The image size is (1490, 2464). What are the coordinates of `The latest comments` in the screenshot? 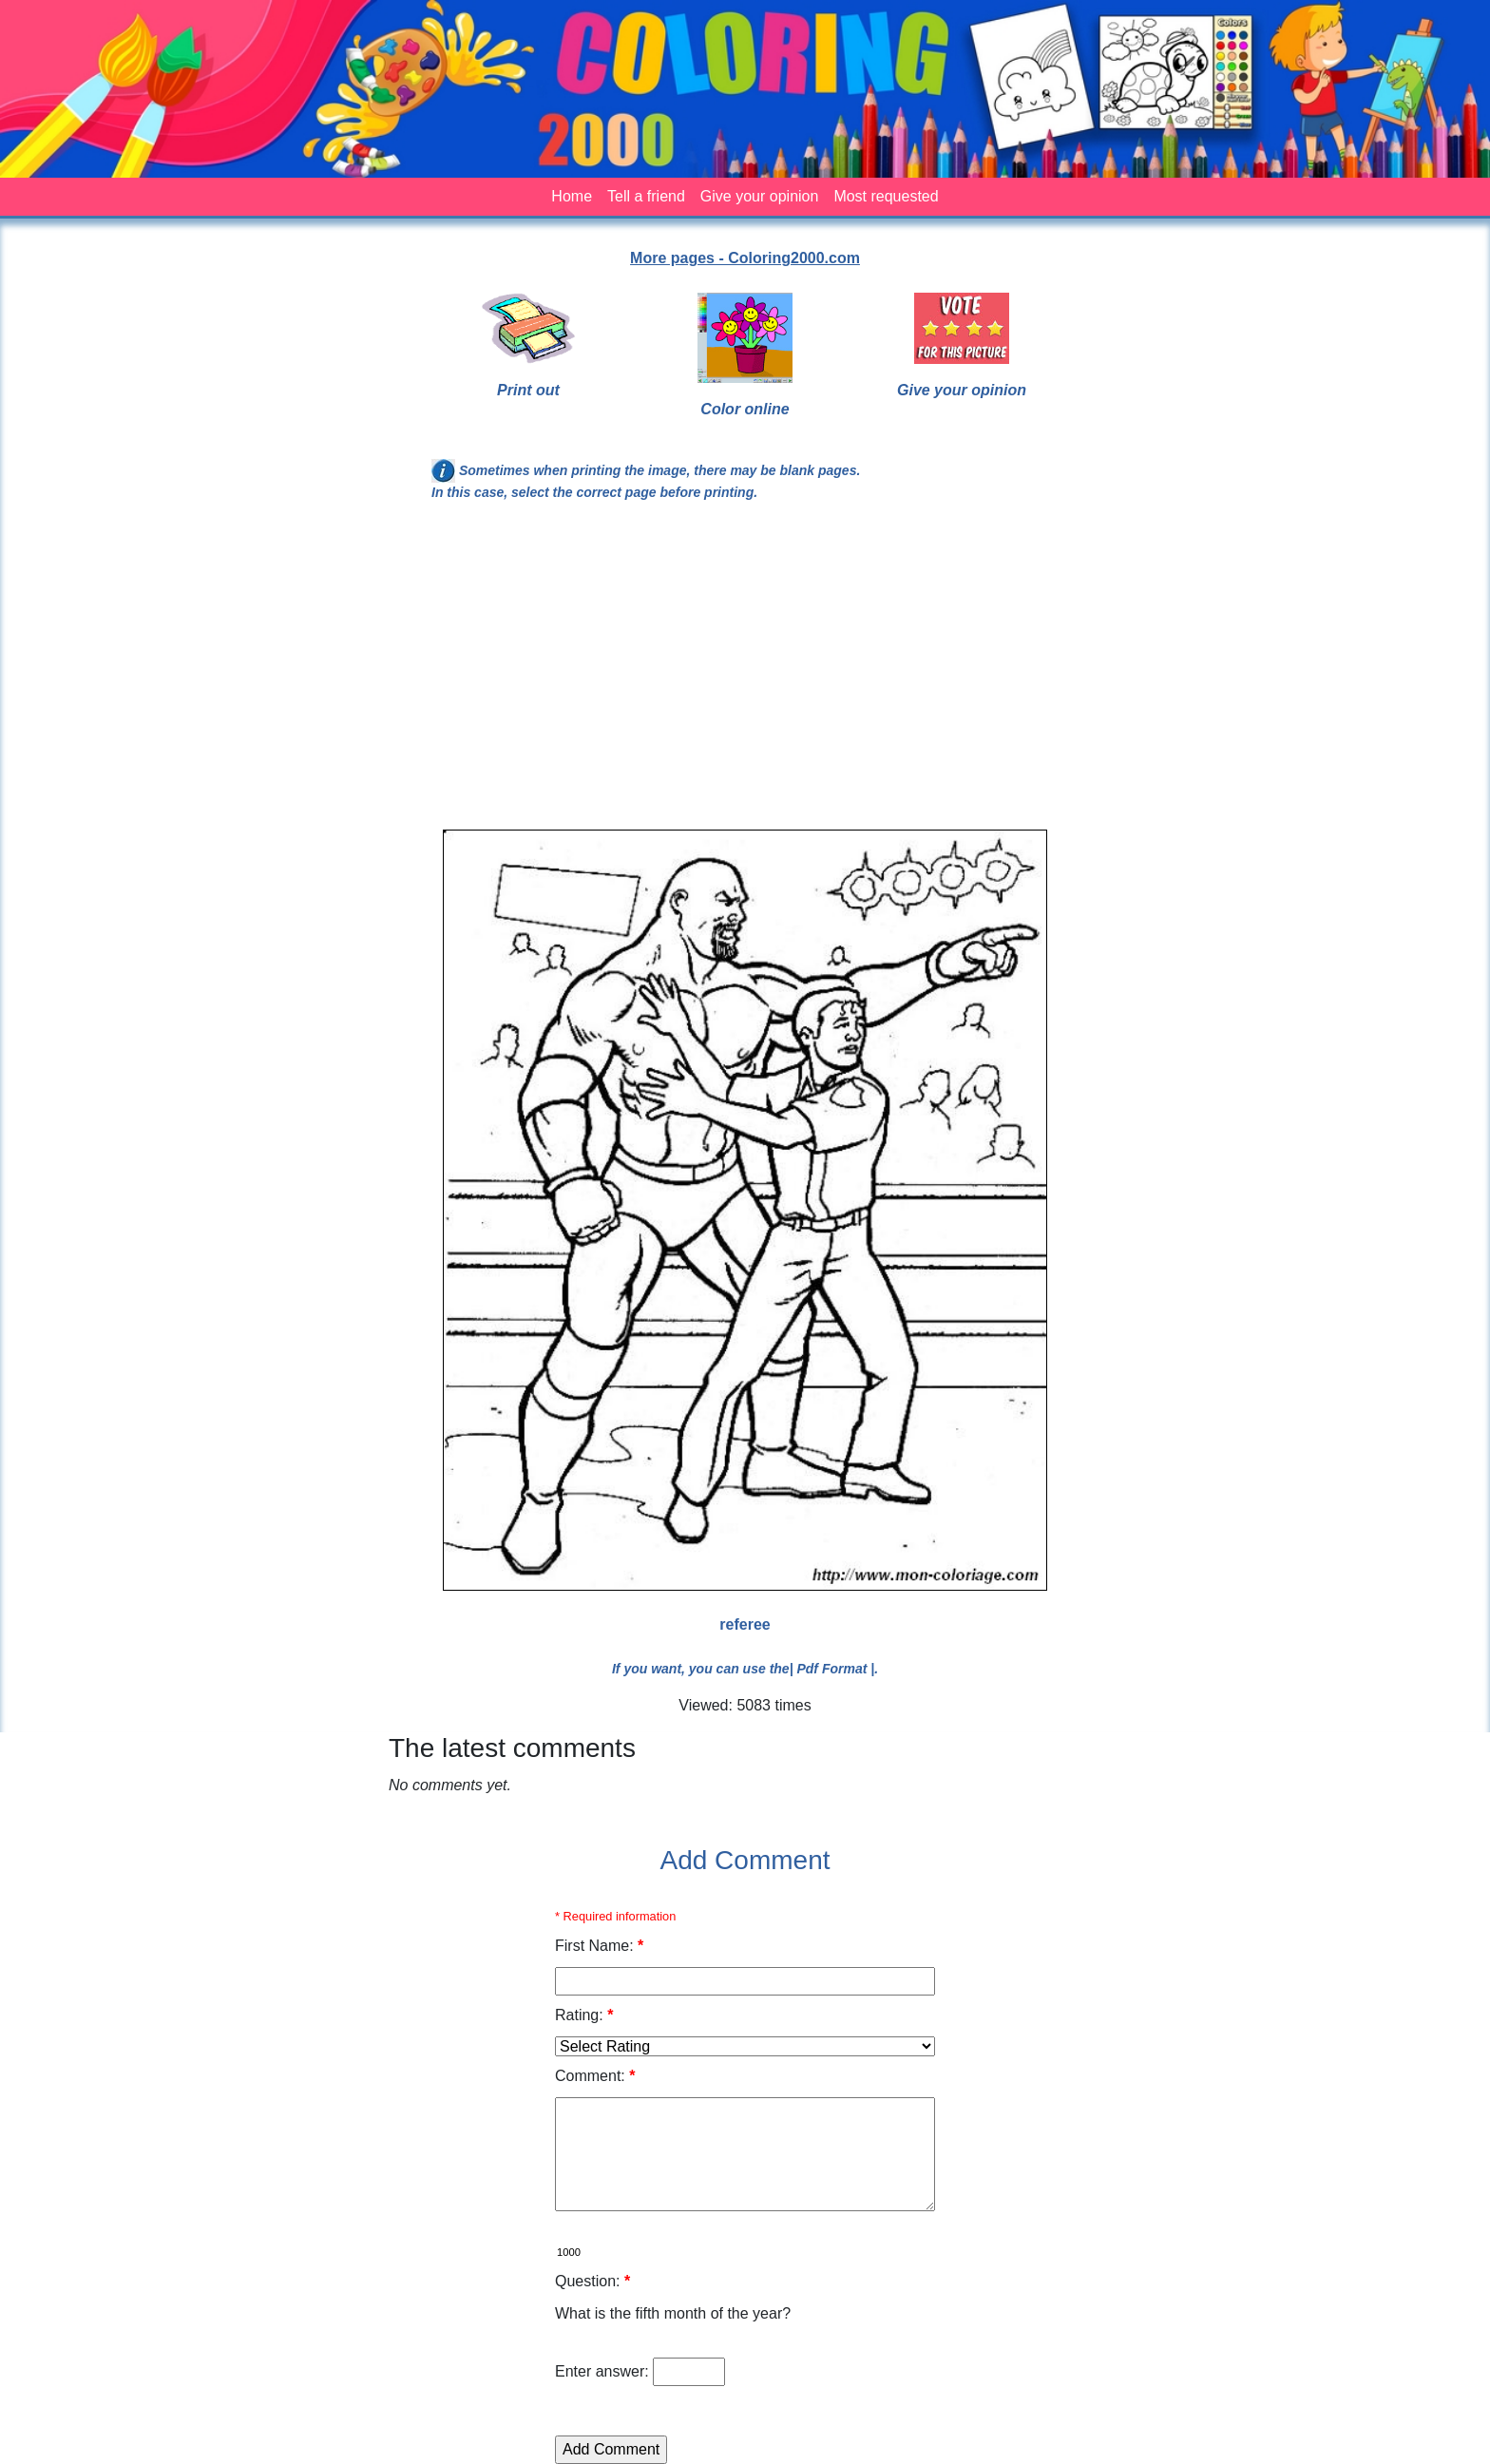 It's located at (512, 1748).